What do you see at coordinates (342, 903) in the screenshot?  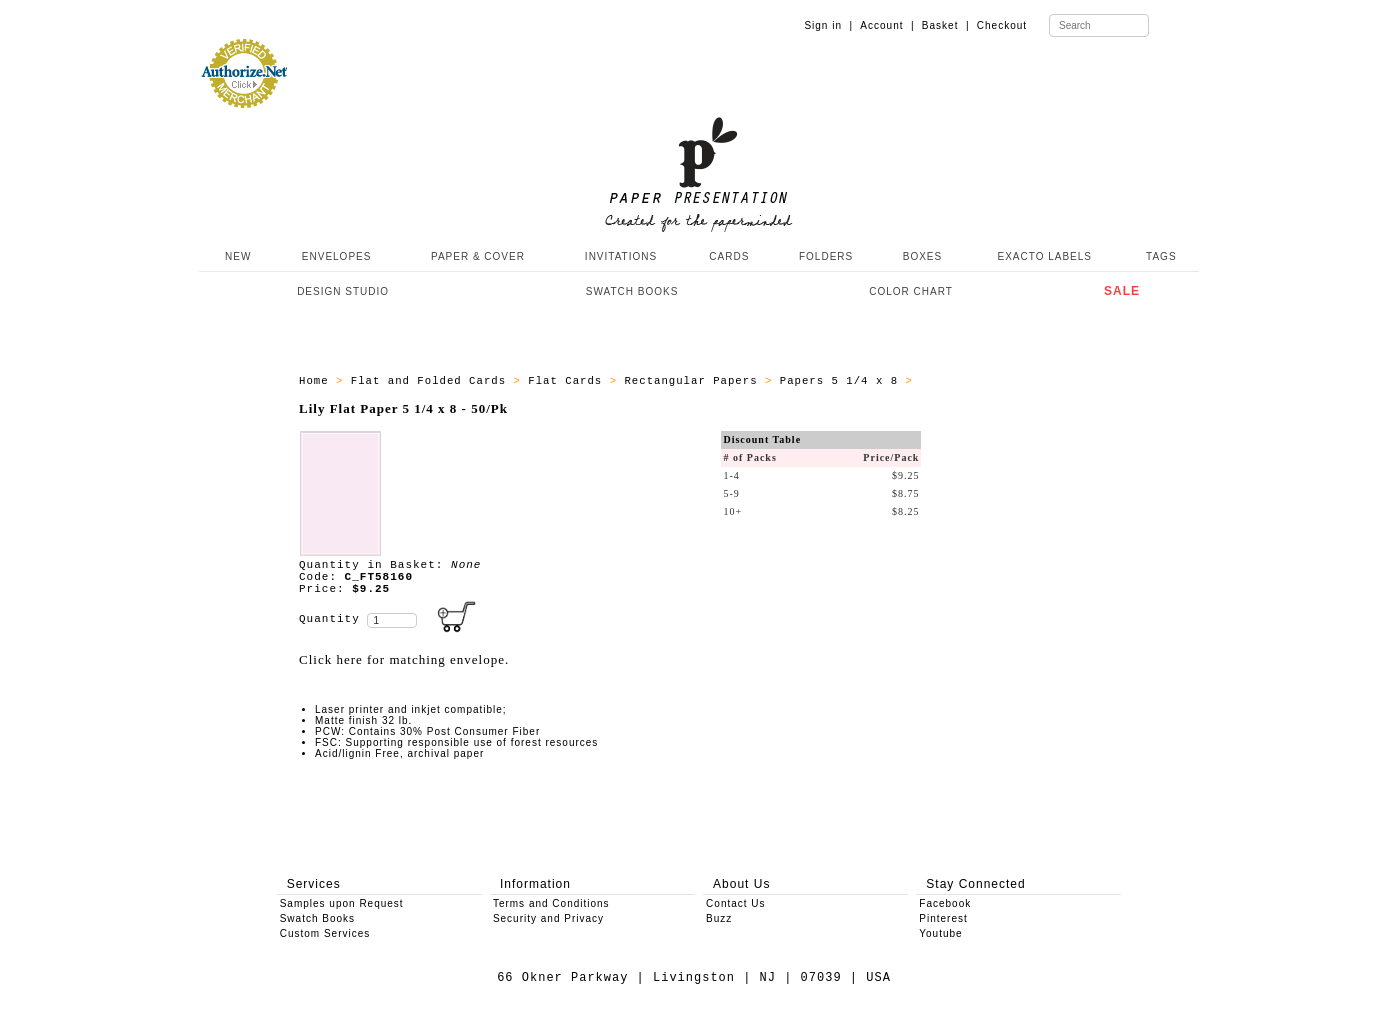 I see `Samples upon Request` at bounding box center [342, 903].